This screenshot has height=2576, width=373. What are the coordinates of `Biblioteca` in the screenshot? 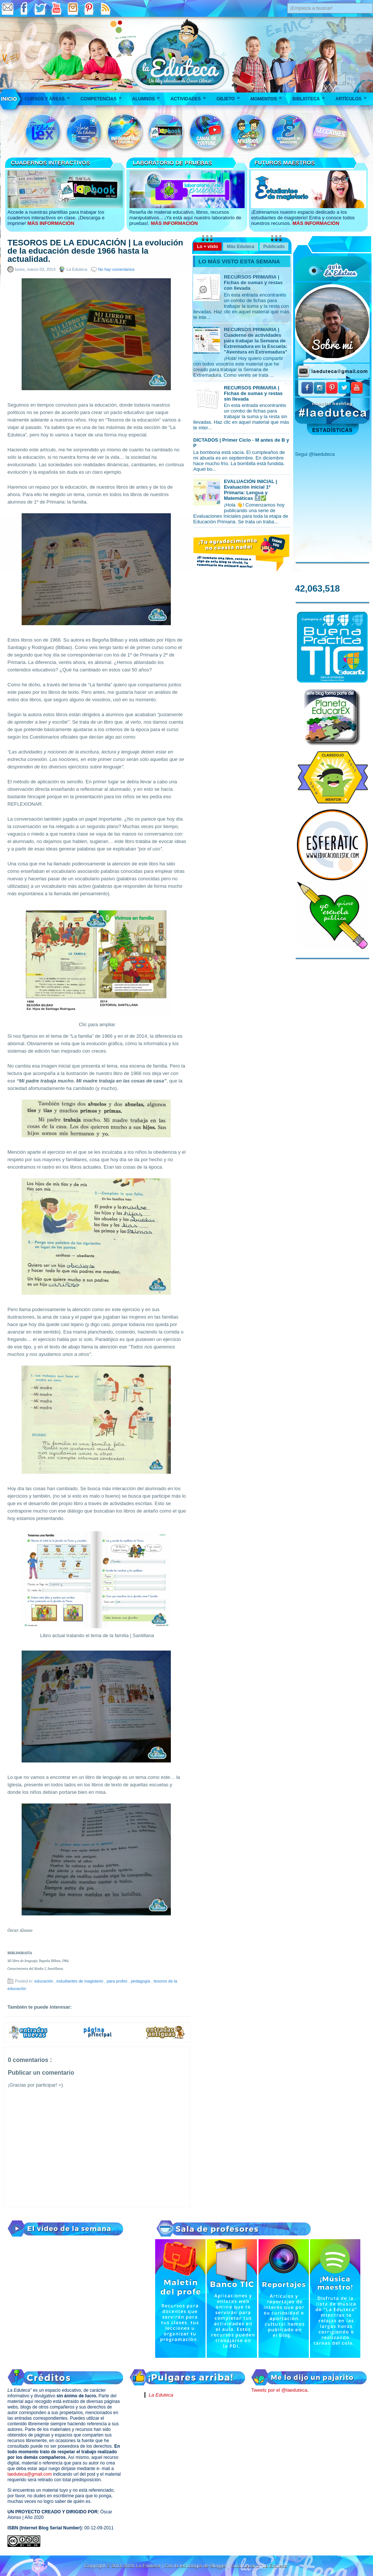 It's located at (310, 96).